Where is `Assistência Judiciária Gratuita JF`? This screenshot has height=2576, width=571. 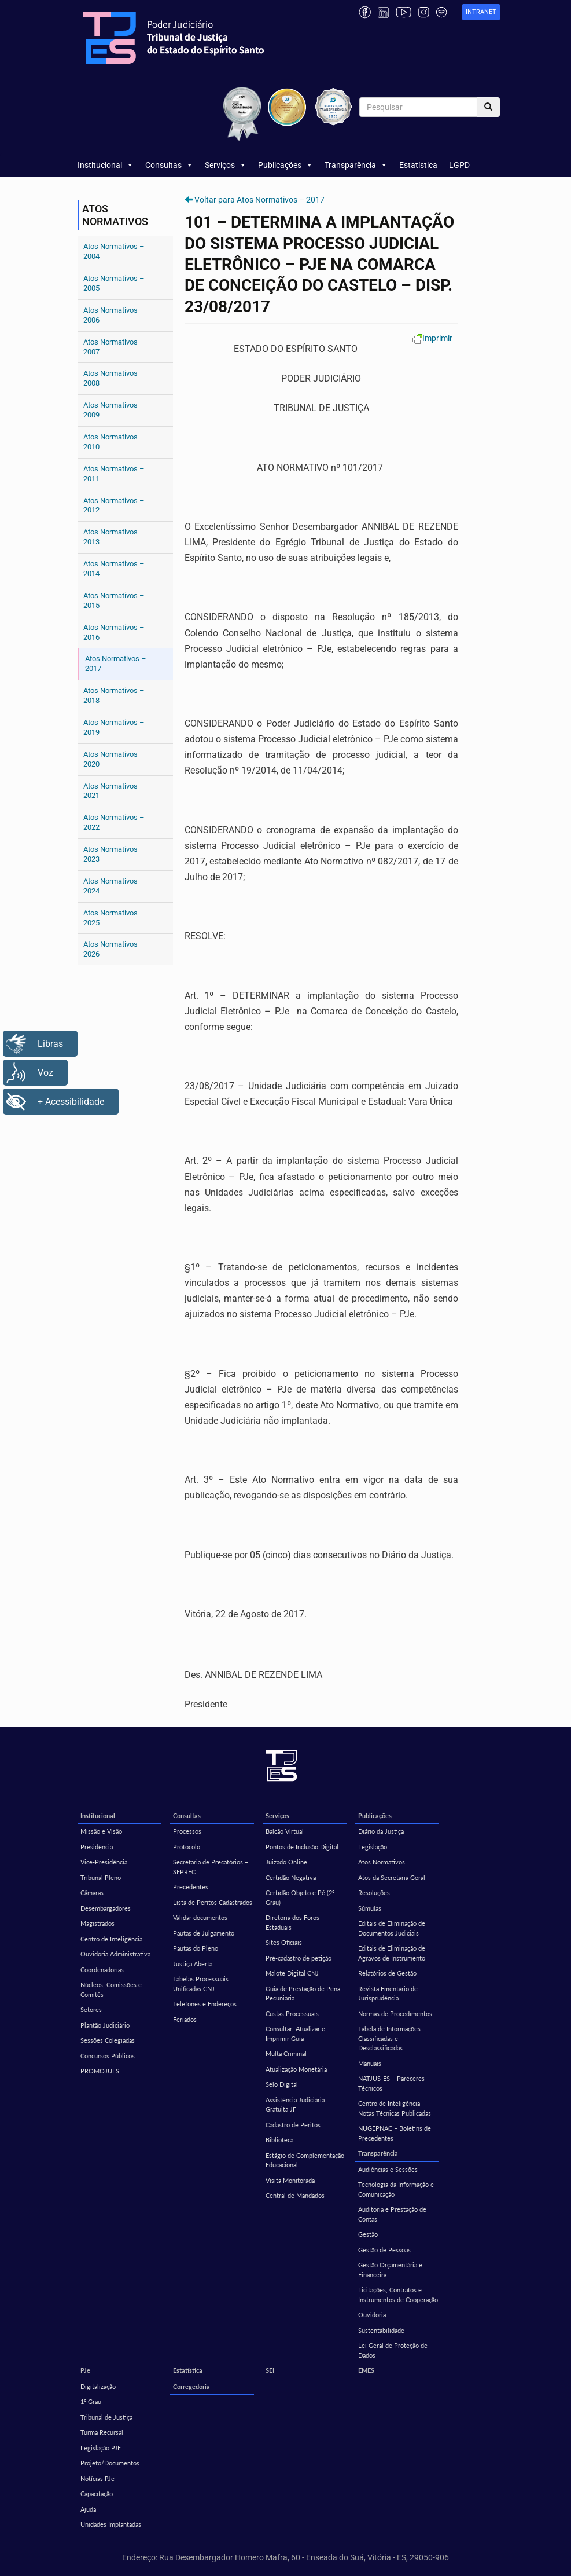
Assistência Judiciária Gratuita JF is located at coordinates (295, 2104).